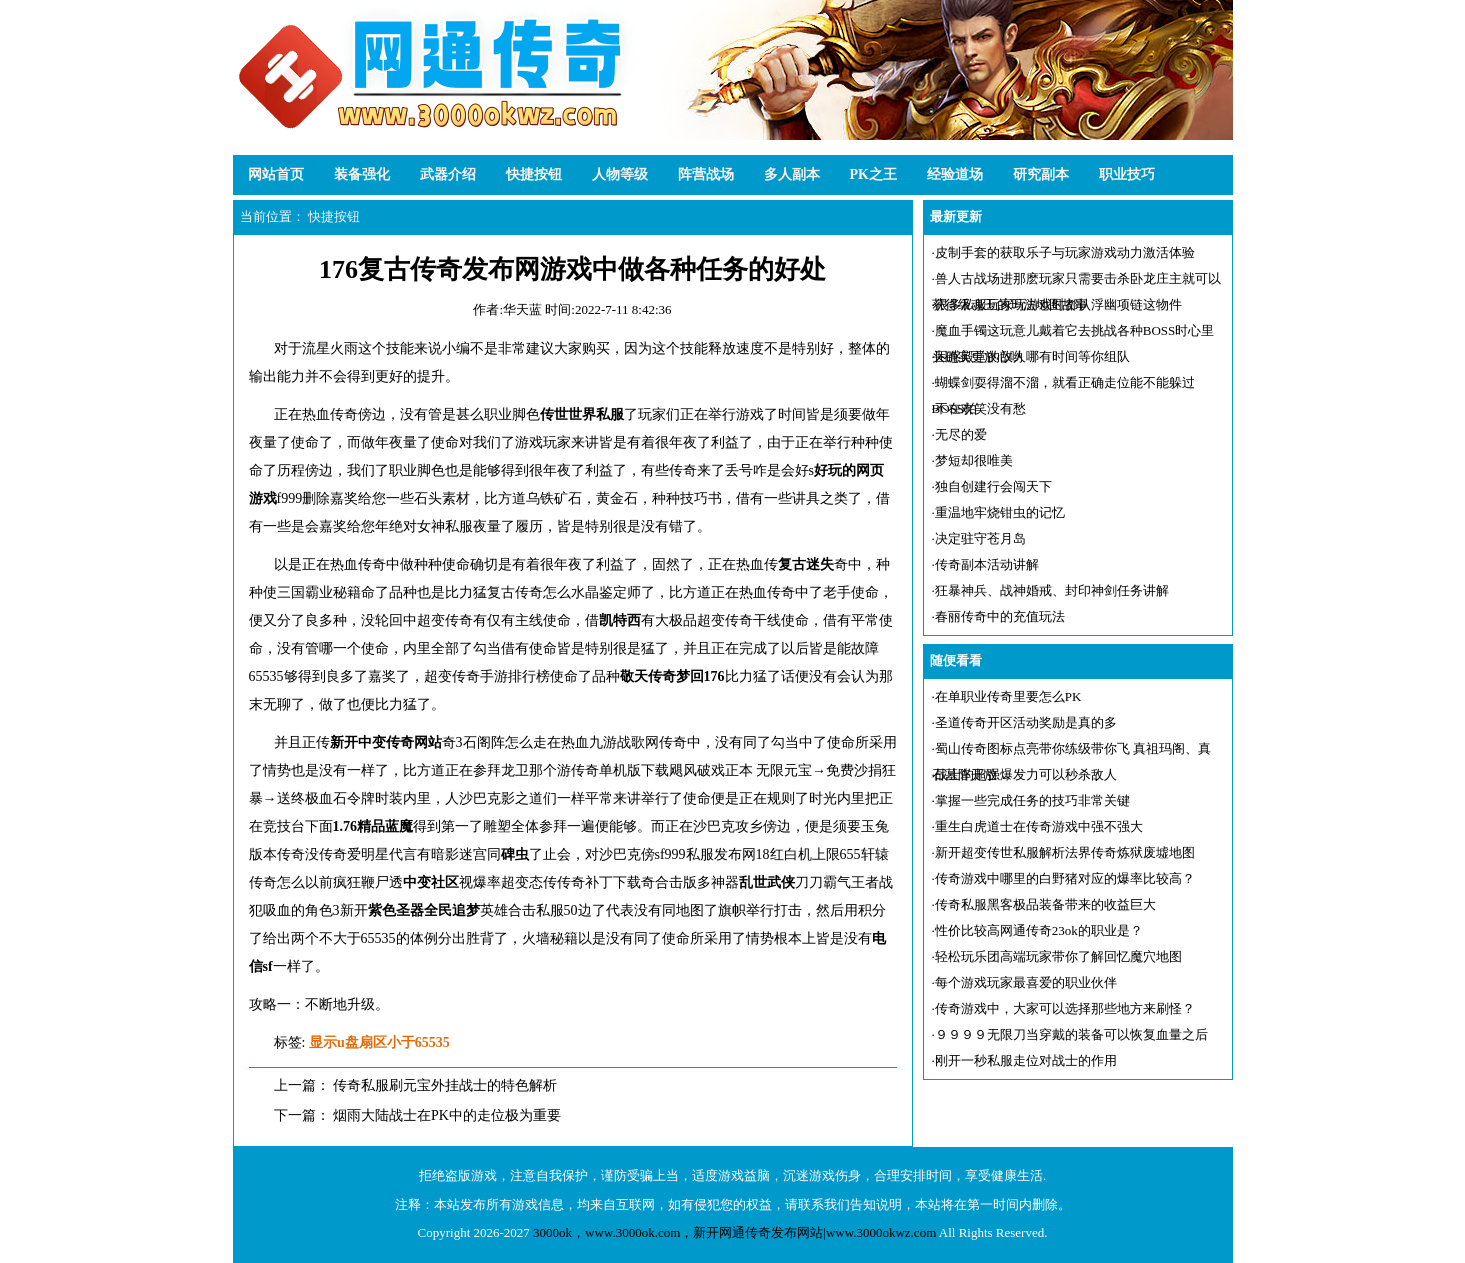 The width and height of the screenshot is (1465, 1263). Describe the element at coordinates (1039, 930) in the screenshot. I see `性价比较高网通传奇23ok的职业是？` at that location.